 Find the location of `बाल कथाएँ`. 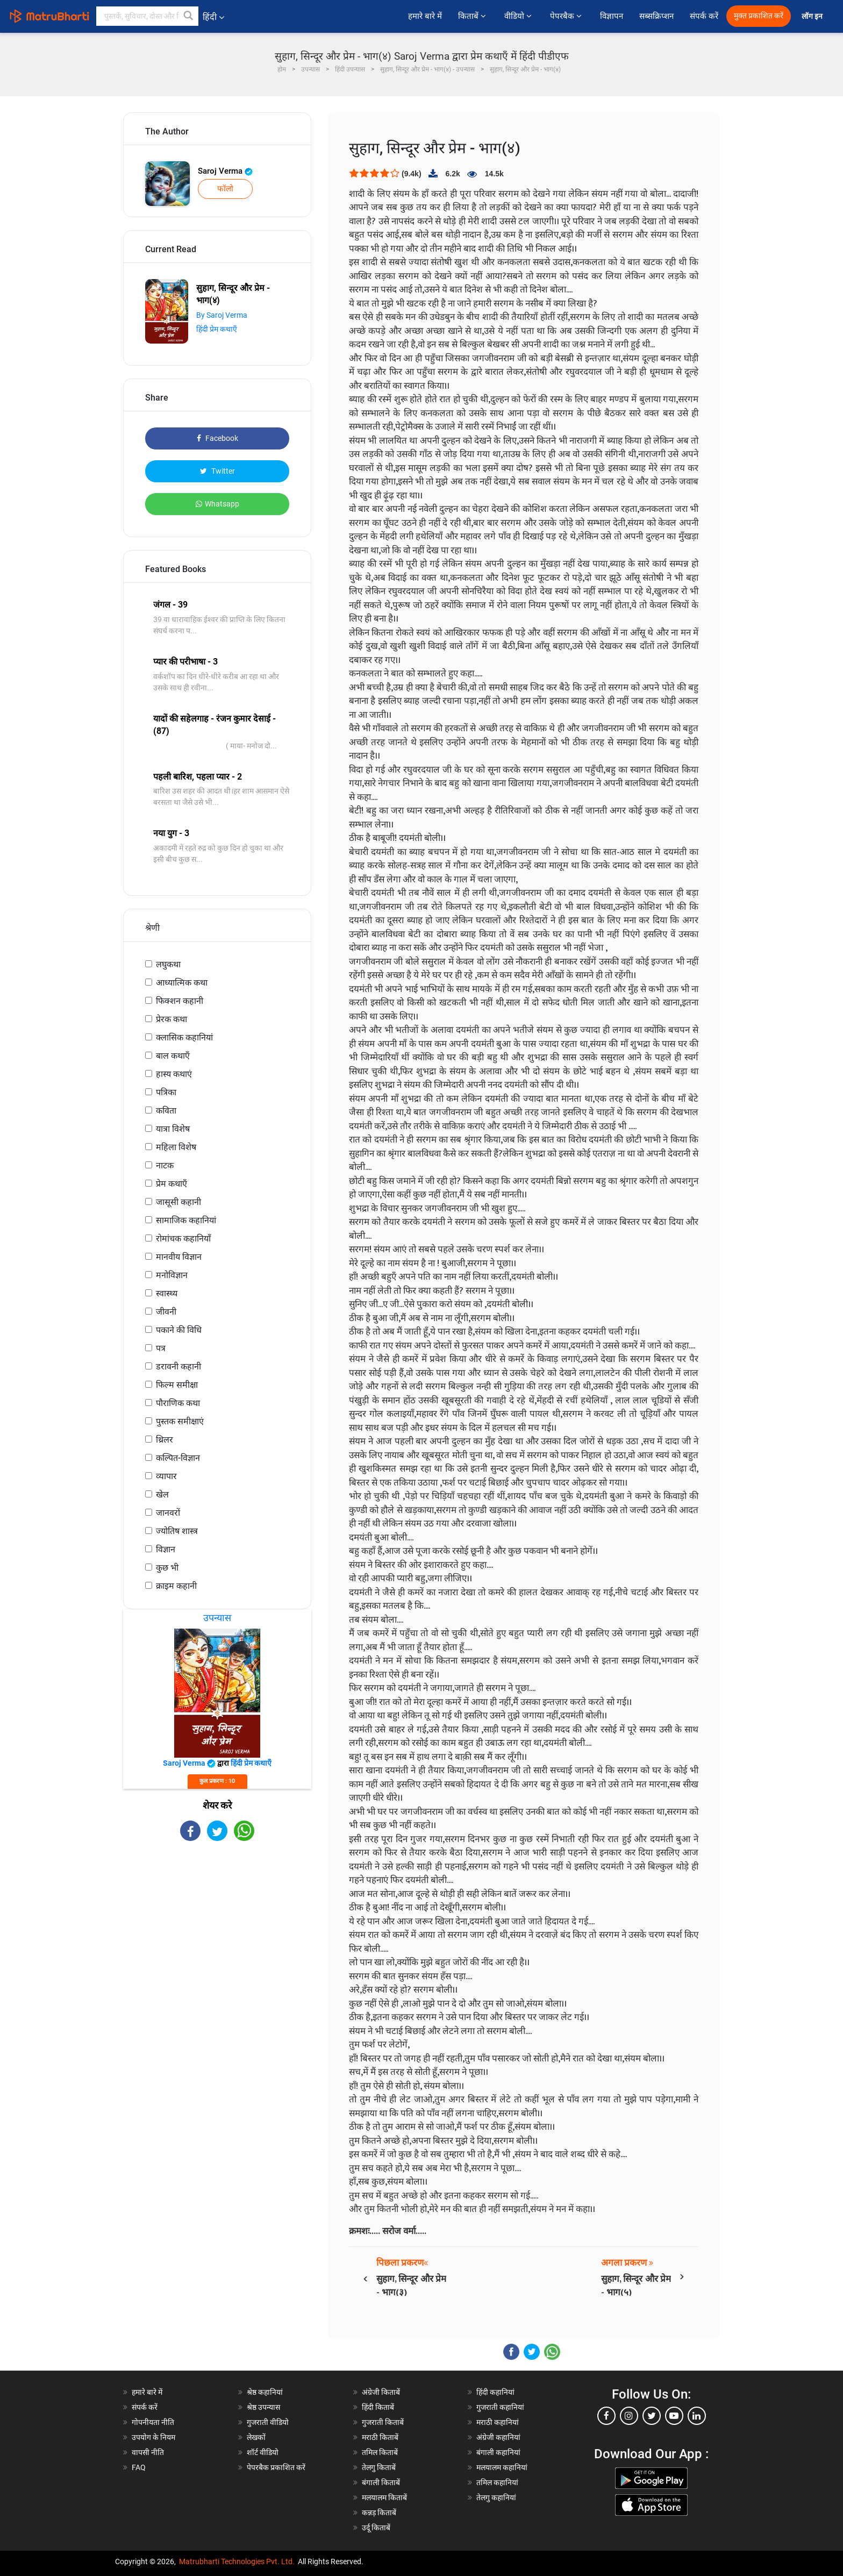

बाल कथाएँ is located at coordinates (173, 1056).